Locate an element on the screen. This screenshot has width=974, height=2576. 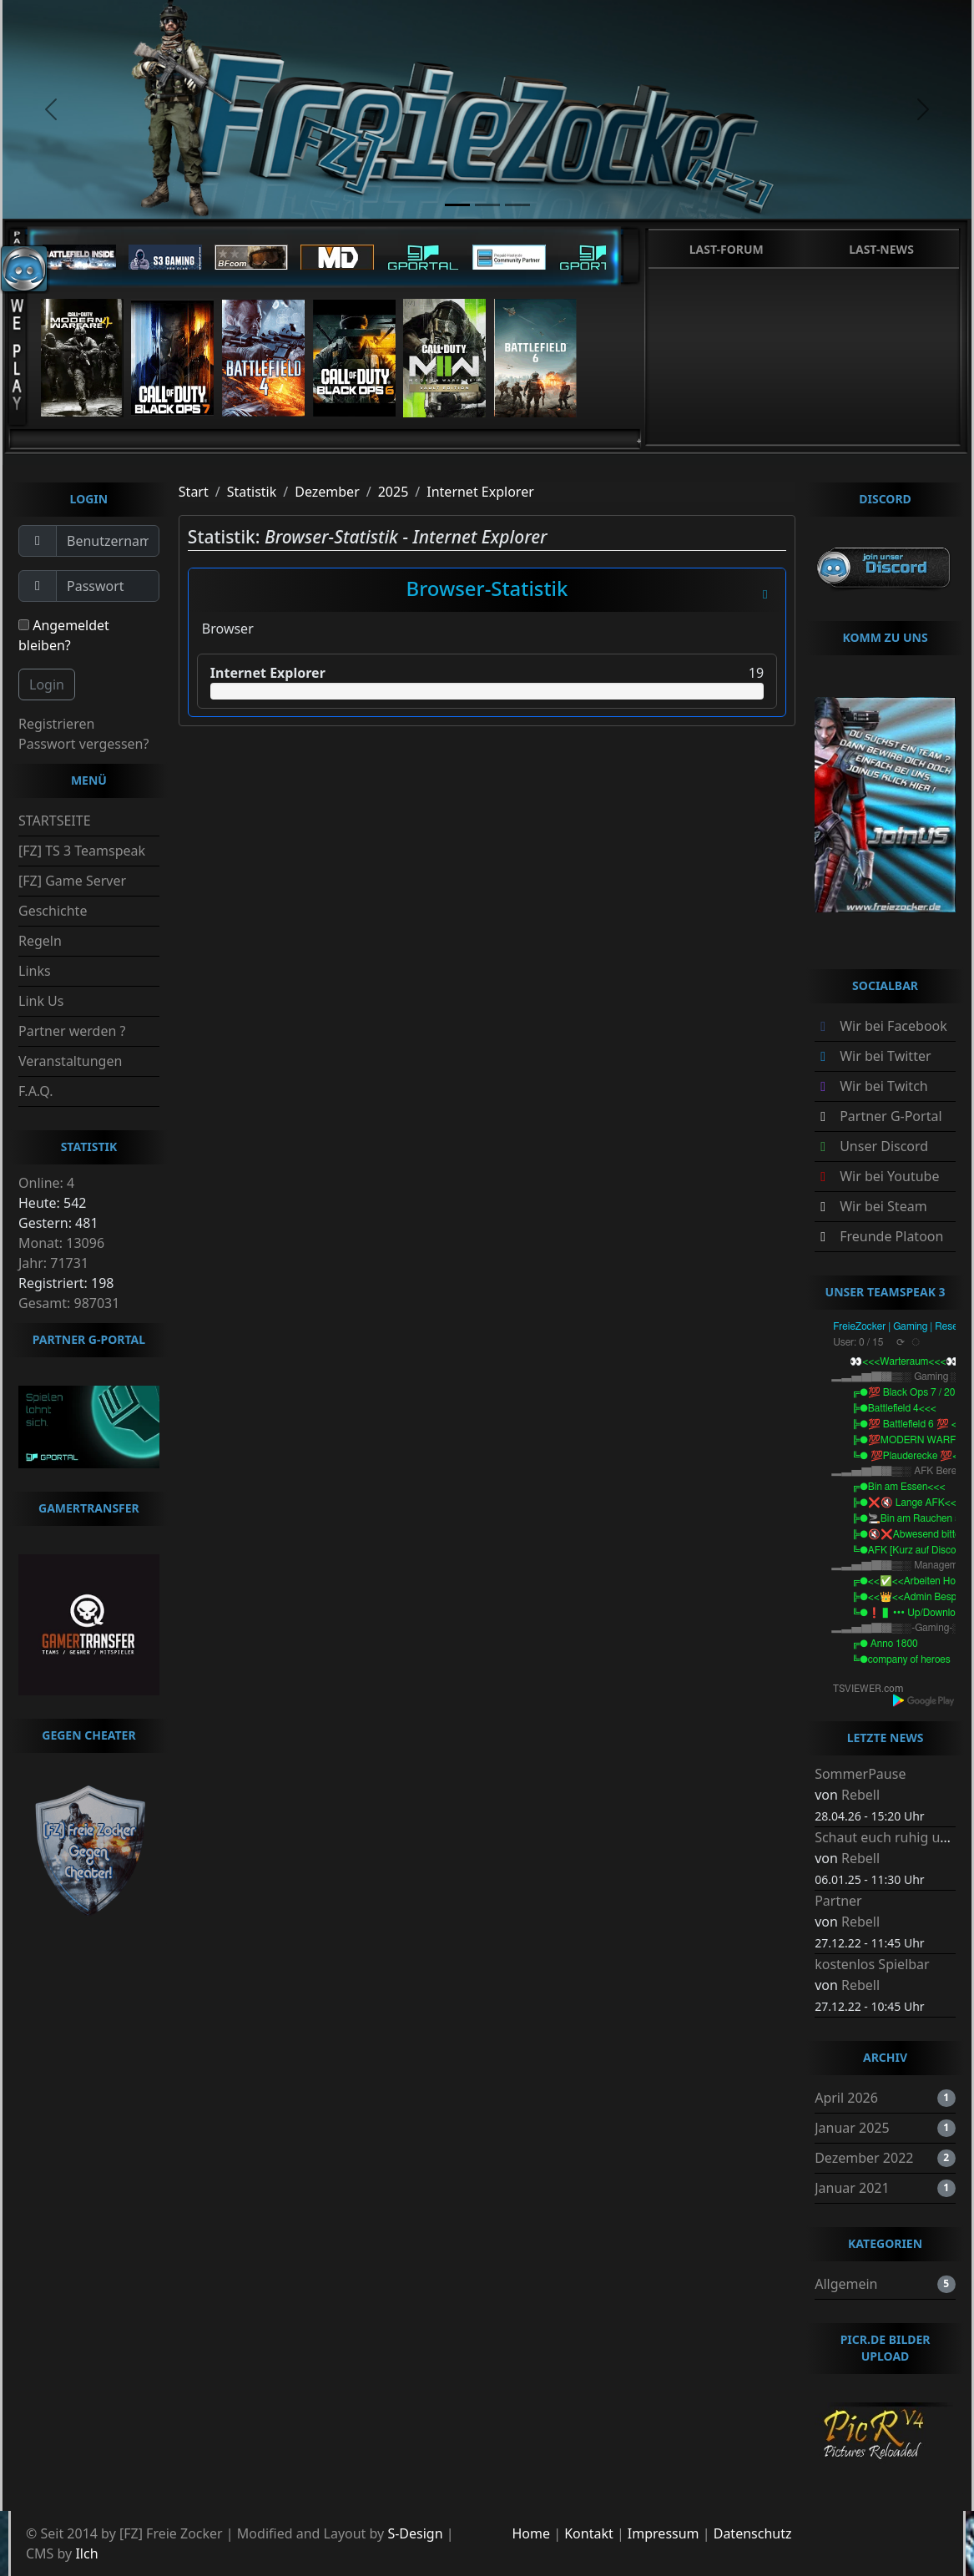
Allgemein is located at coordinates (846, 2284).